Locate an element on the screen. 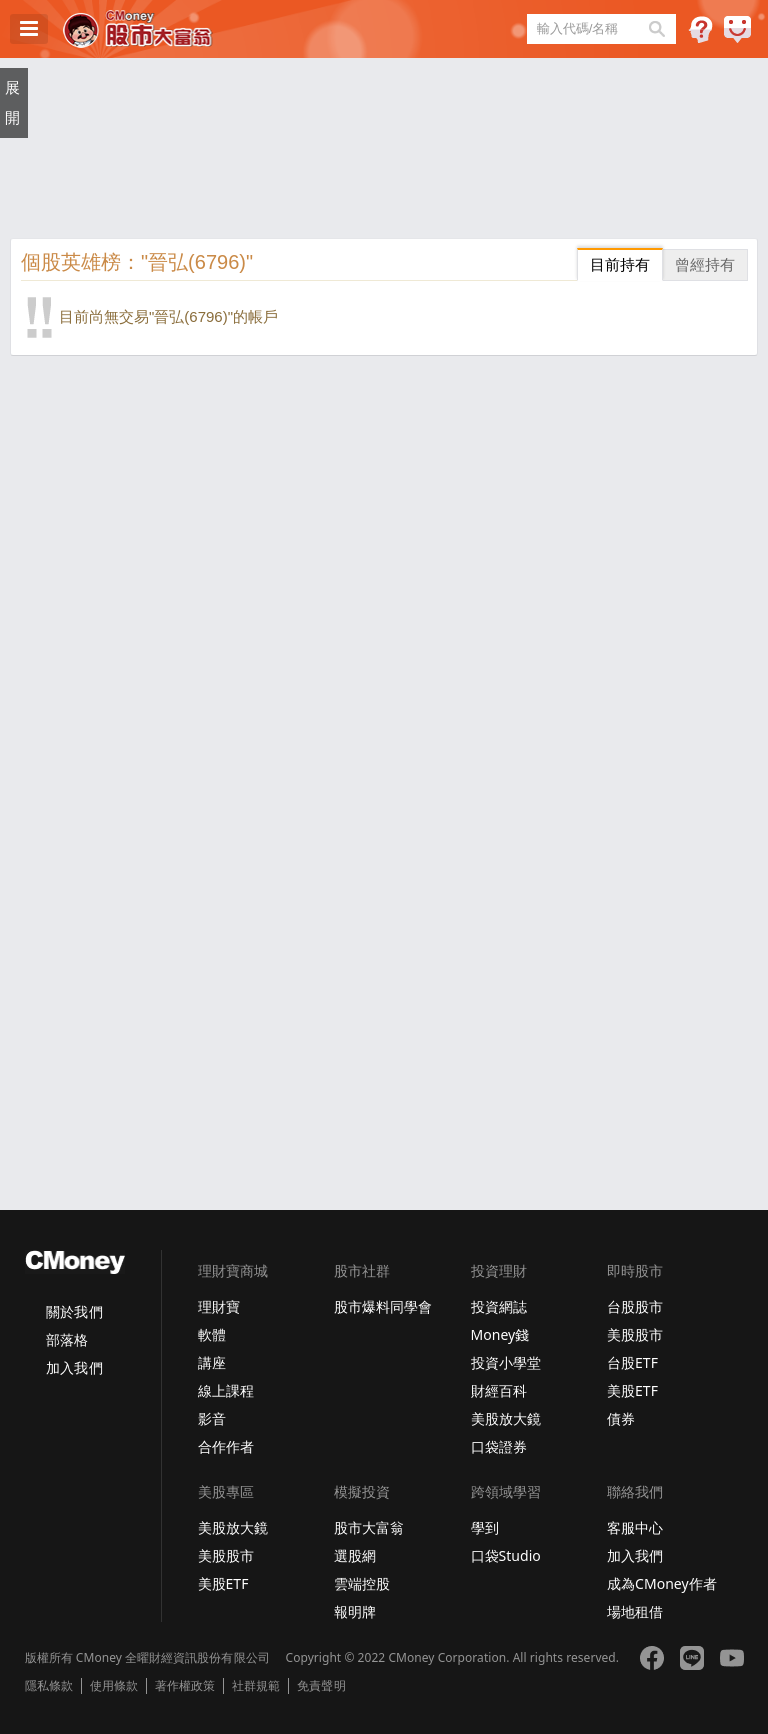  選股網 is located at coordinates (355, 1555).